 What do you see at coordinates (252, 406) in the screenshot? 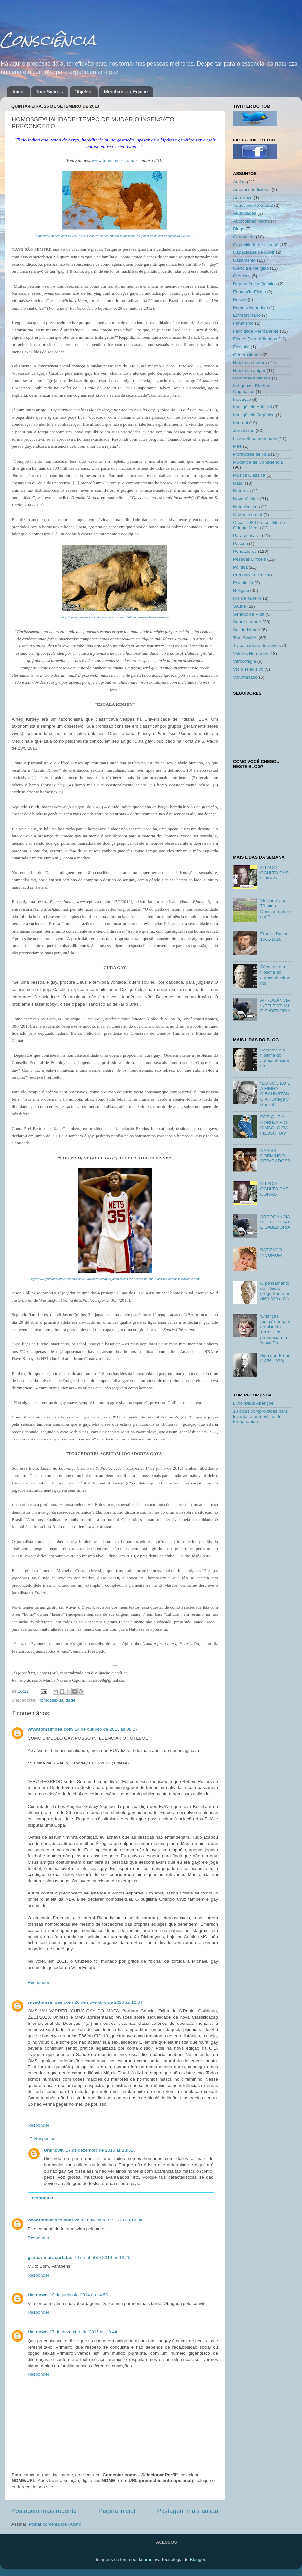
I see `Inteligência Artificial` at bounding box center [252, 406].